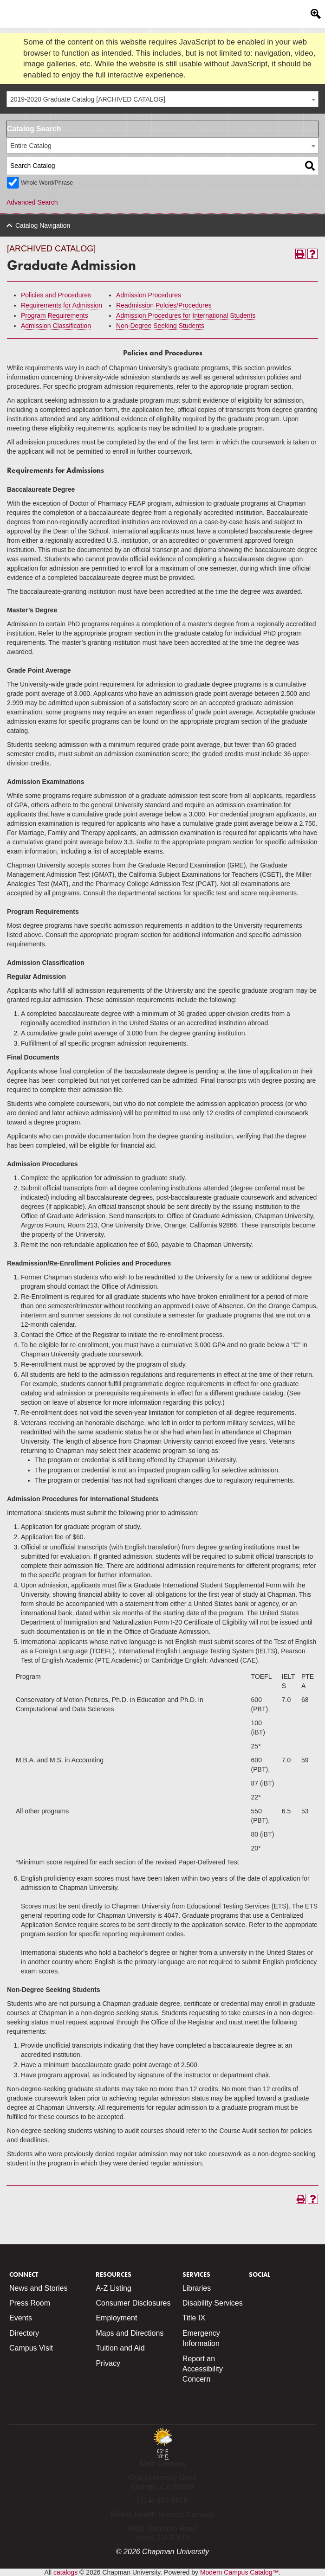 The width and height of the screenshot is (325, 2576). I want to click on Maps and Directions, so click(129, 2333).